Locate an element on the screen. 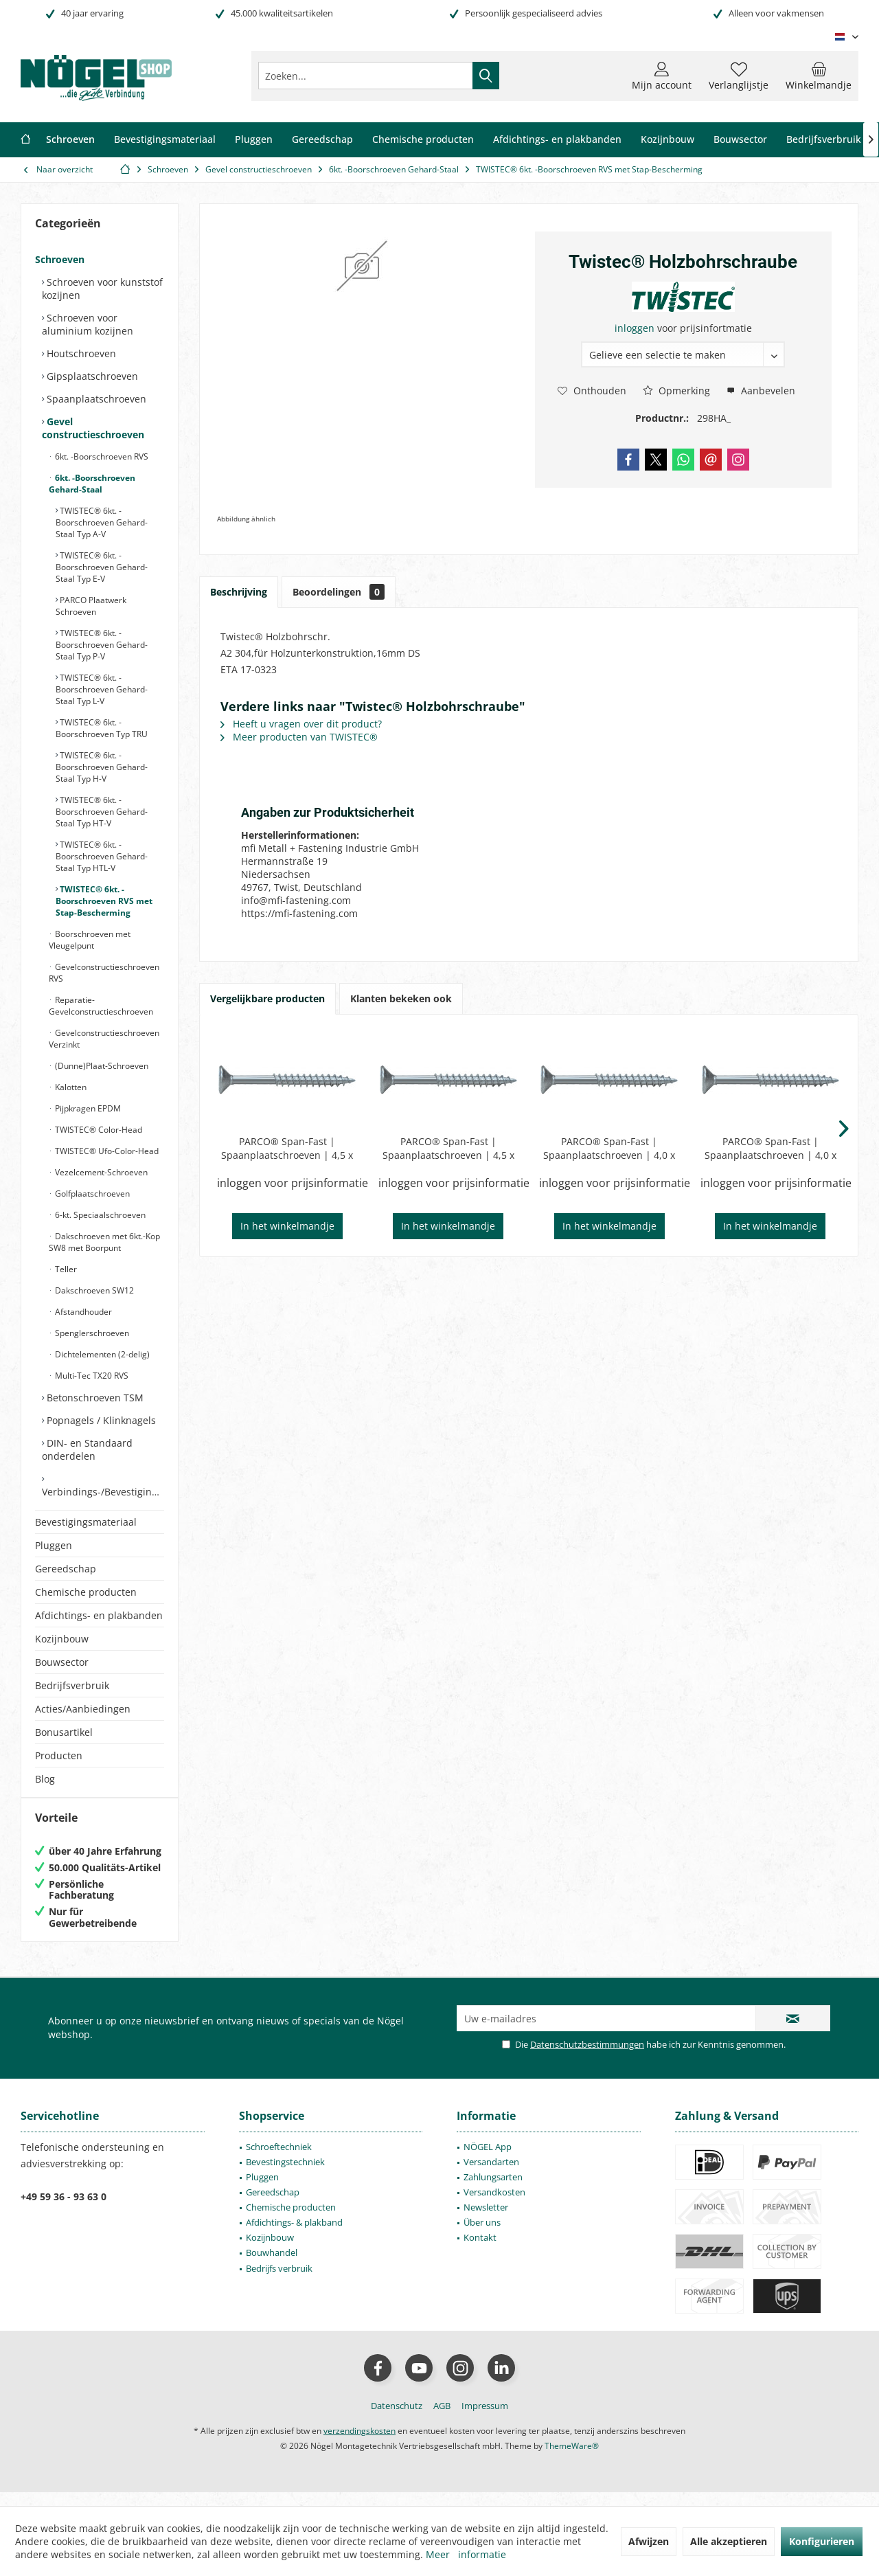 The image size is (879, 2576). 6kt. -Boorschroeven Gehard-Staal is located at coordinates (92, 483).